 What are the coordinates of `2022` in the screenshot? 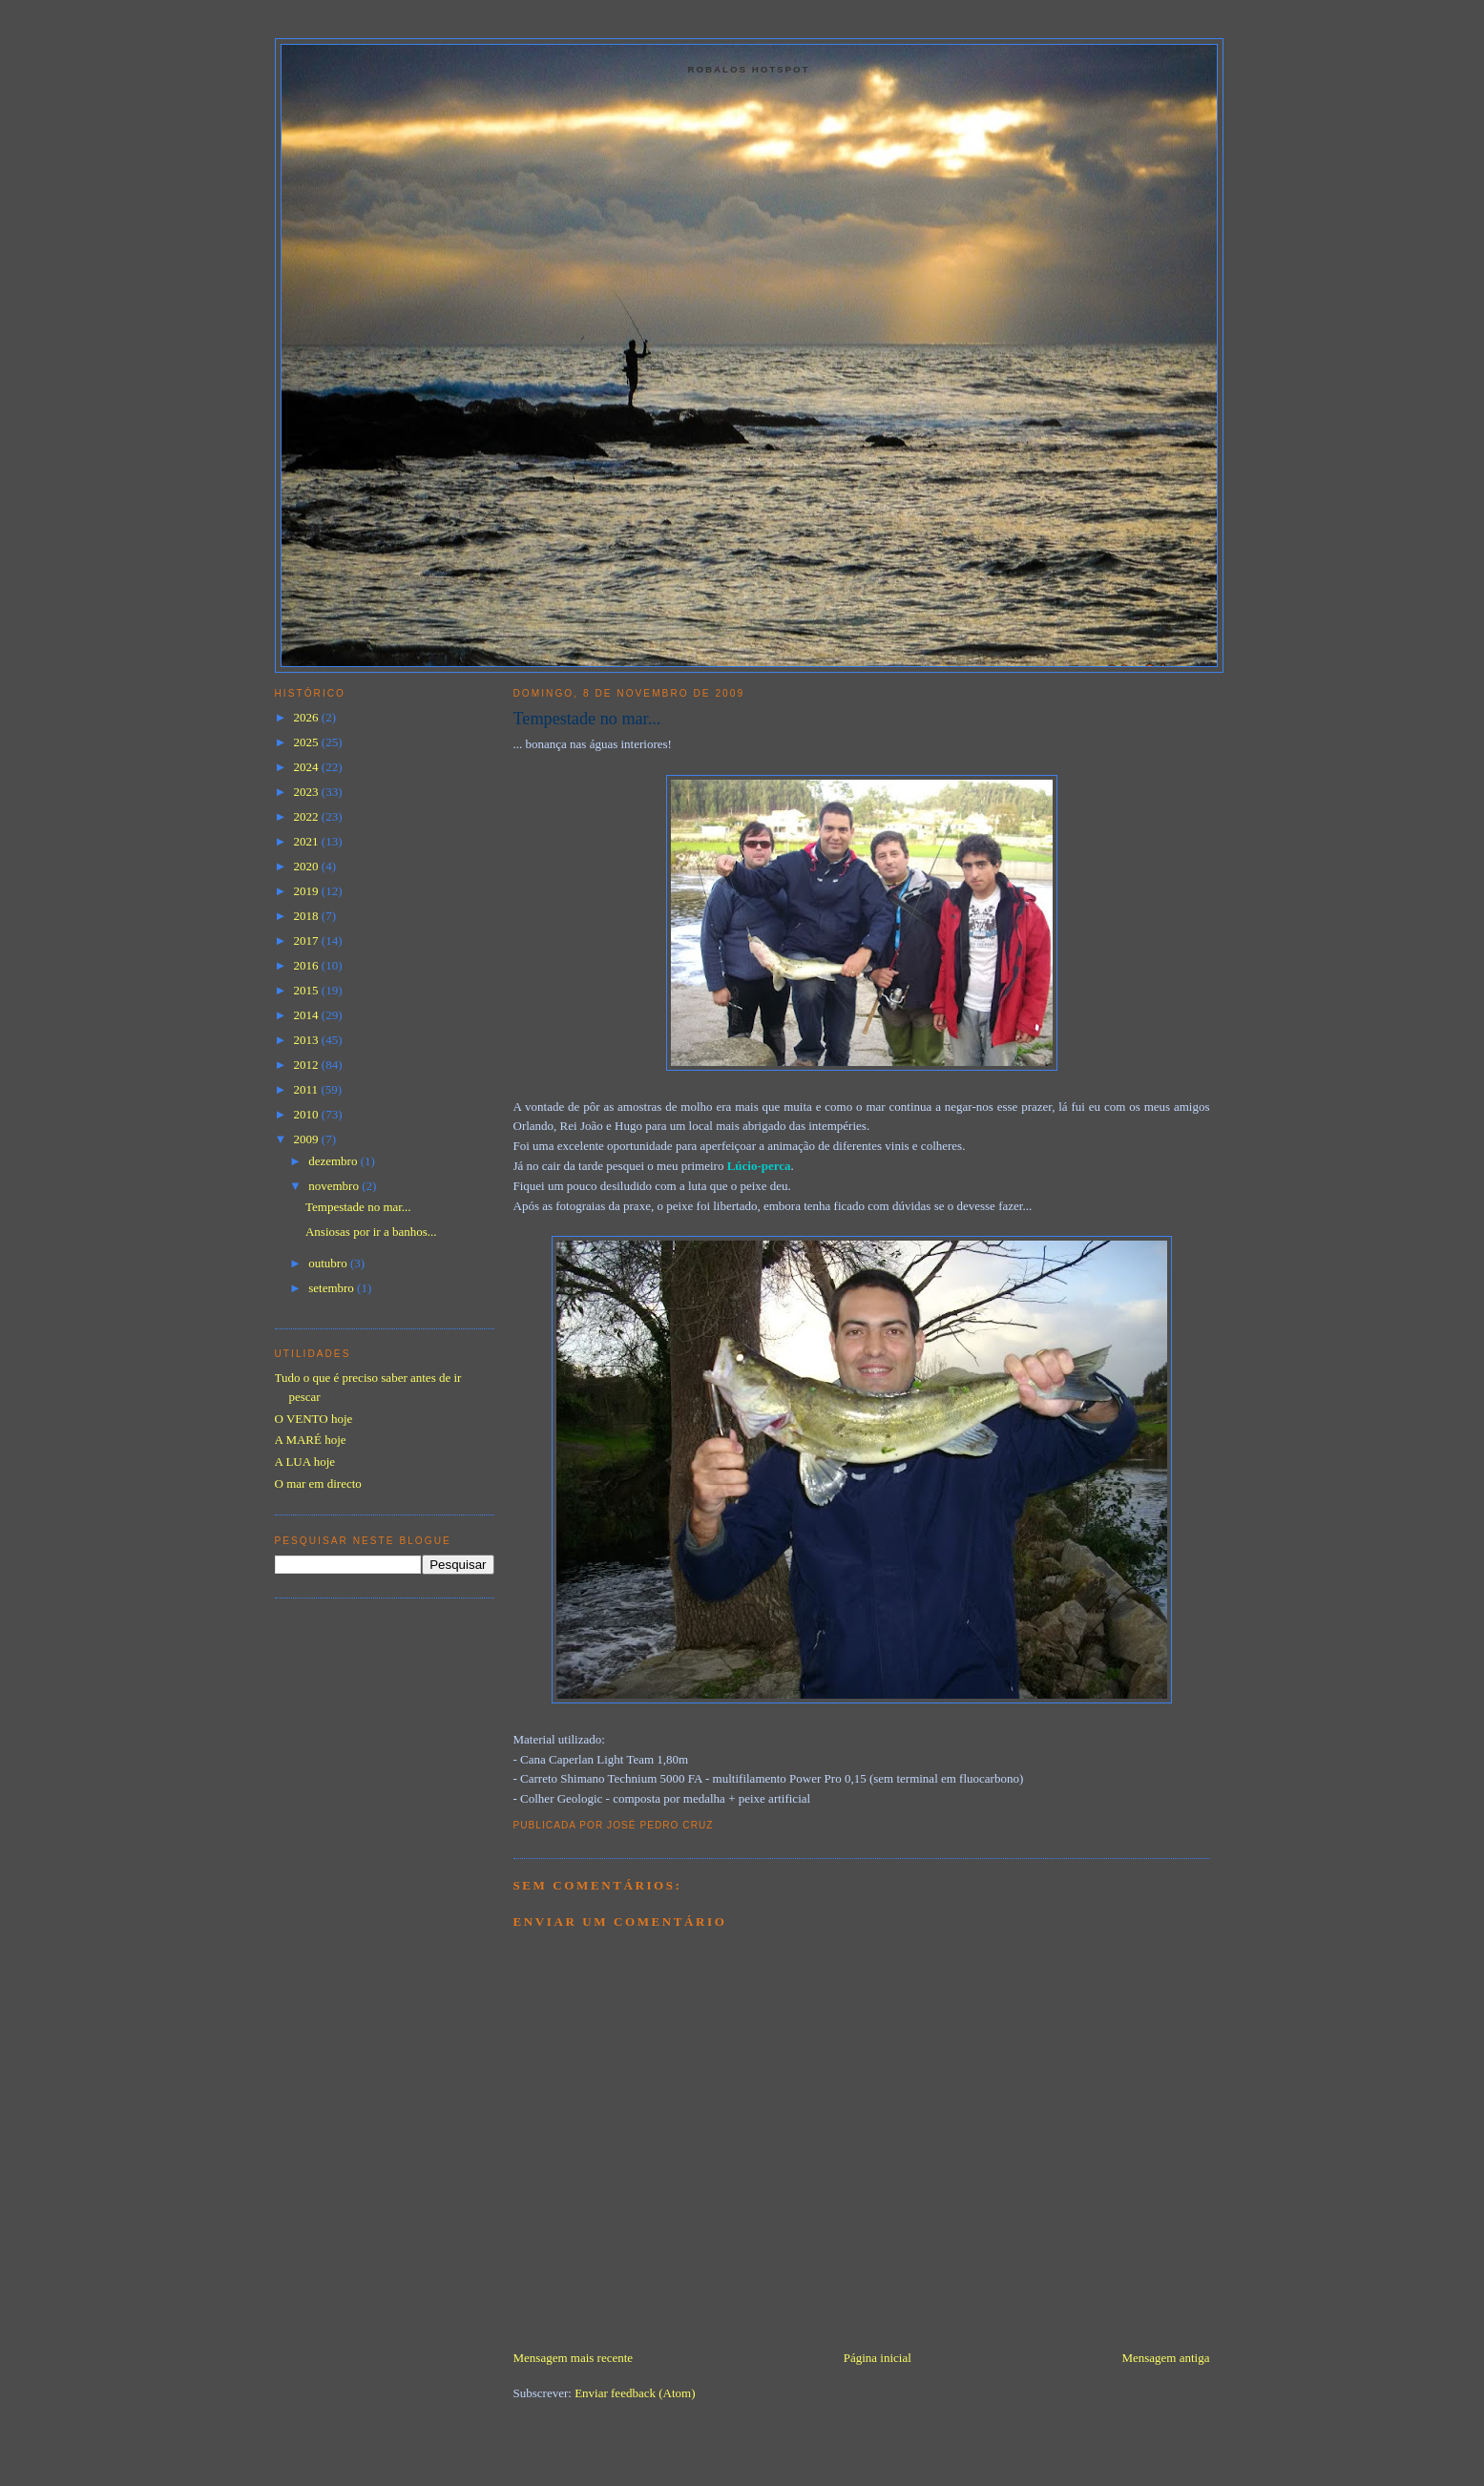 It's located at (308, 816).